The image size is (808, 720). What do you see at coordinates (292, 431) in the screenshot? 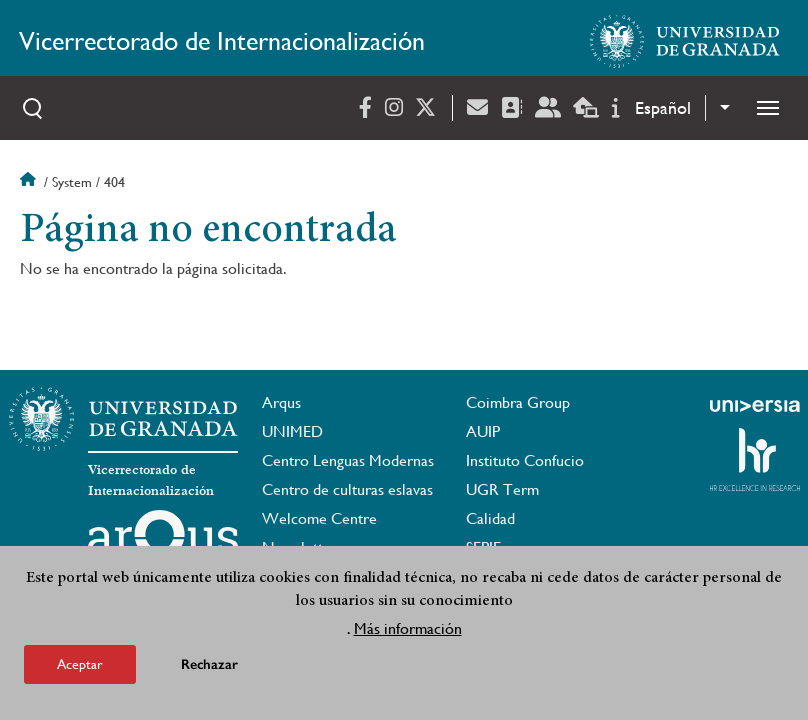
I see `UNIMED` at bounding box center [292, 431].